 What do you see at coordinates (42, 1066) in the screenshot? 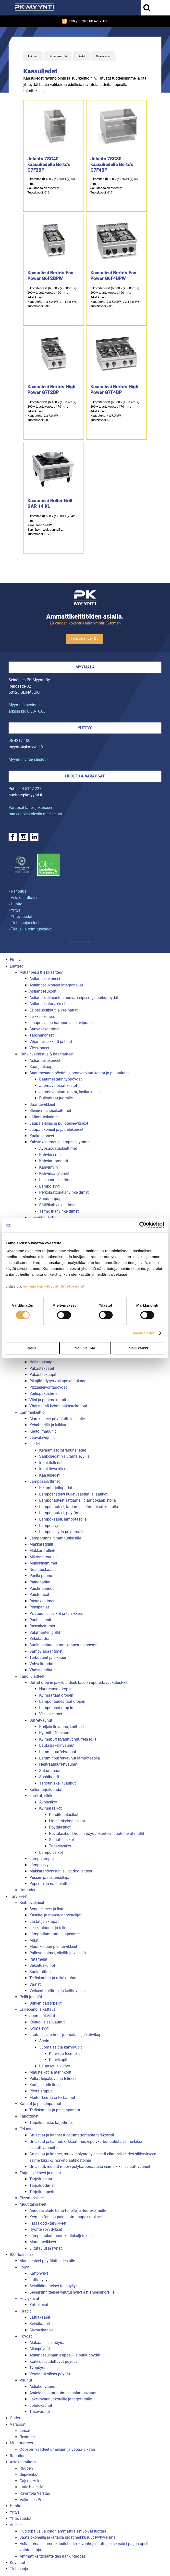
I see `Baarijääkaapit` at bounding box center [42, 1066].